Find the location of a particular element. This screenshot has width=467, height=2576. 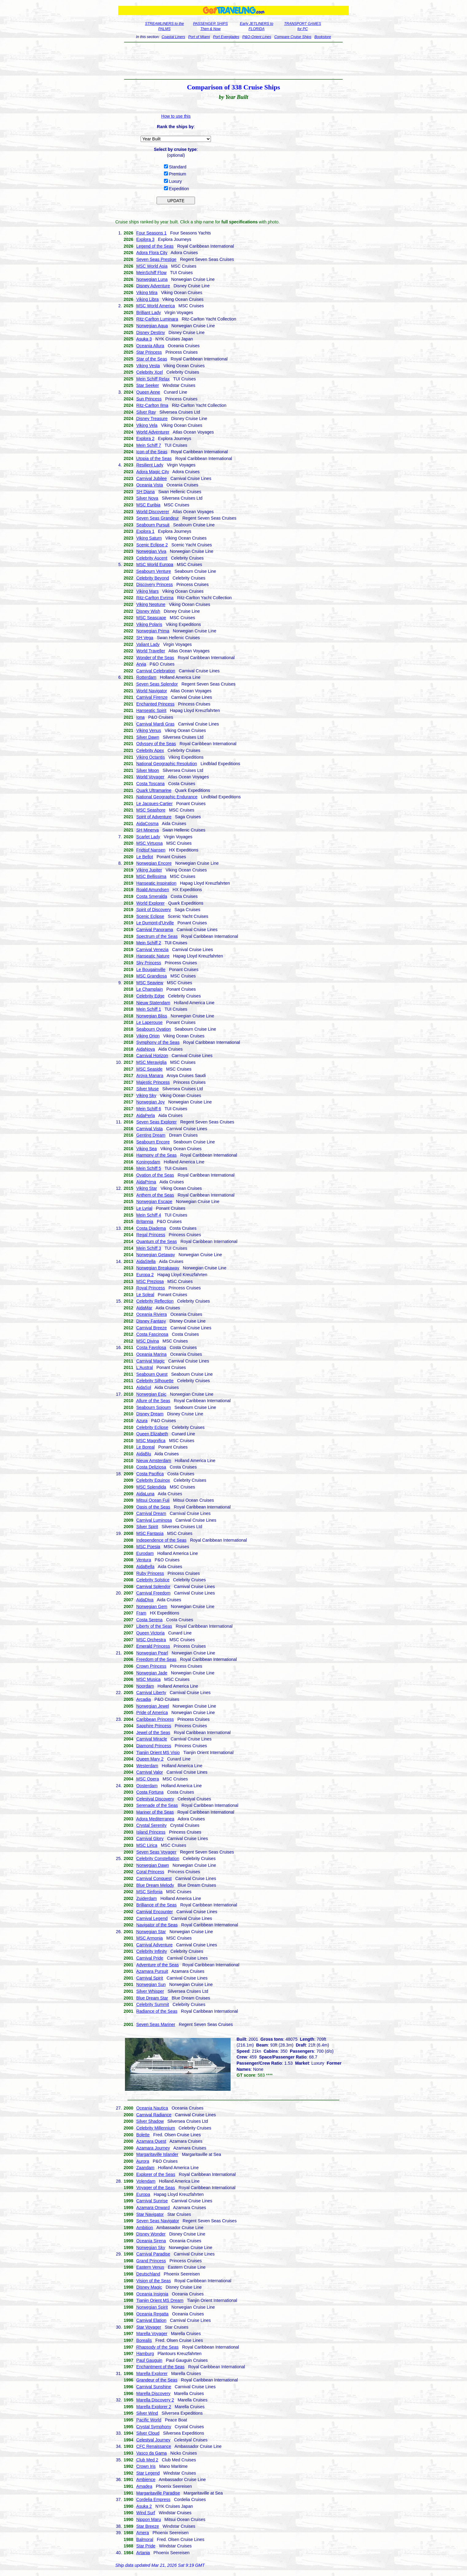

Costa Pacifica is located at coordinates (150, 1473).